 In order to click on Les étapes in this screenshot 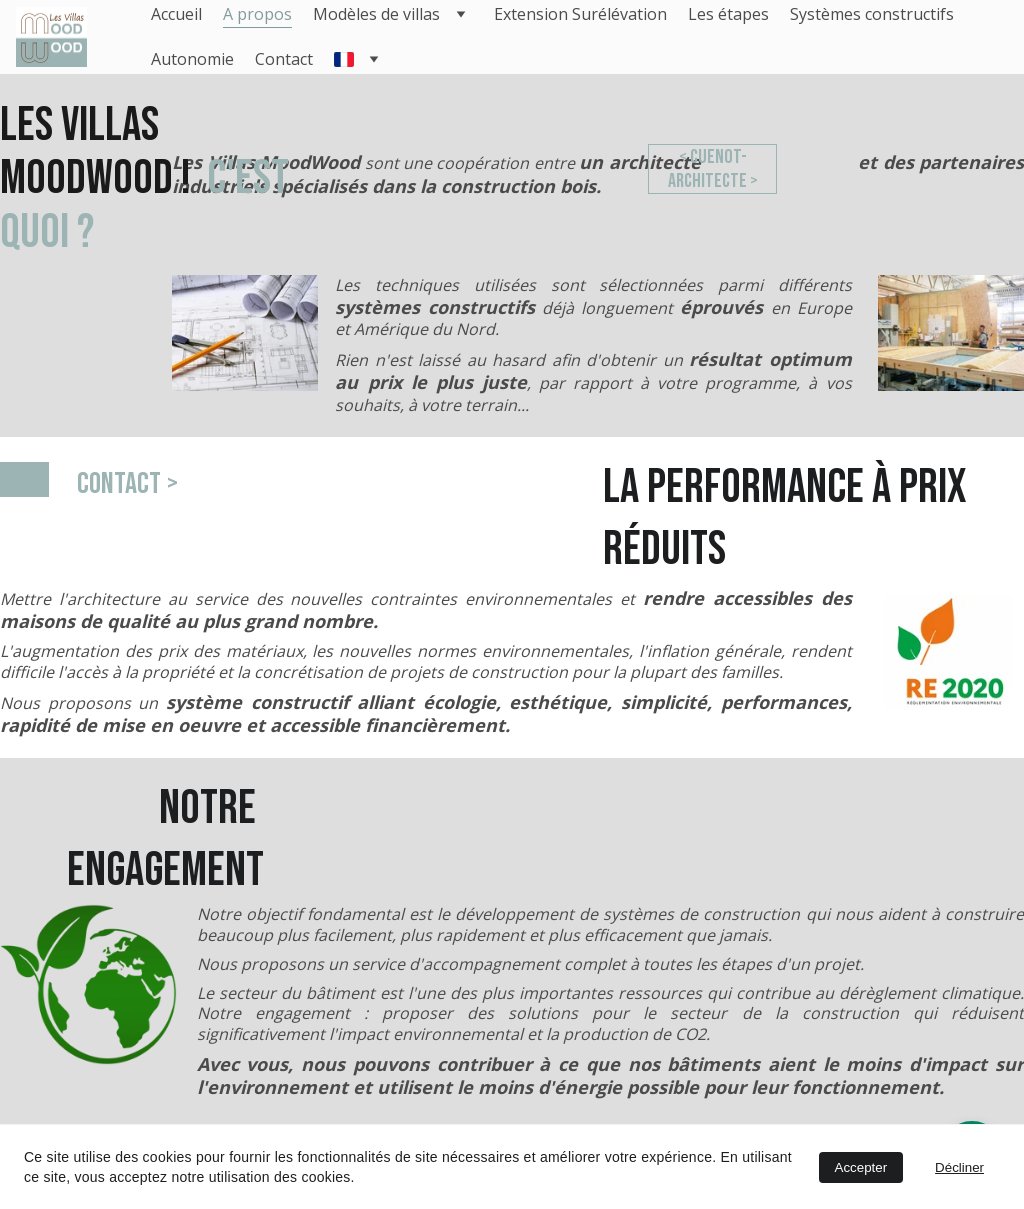, I will do `click(728, 14)`.